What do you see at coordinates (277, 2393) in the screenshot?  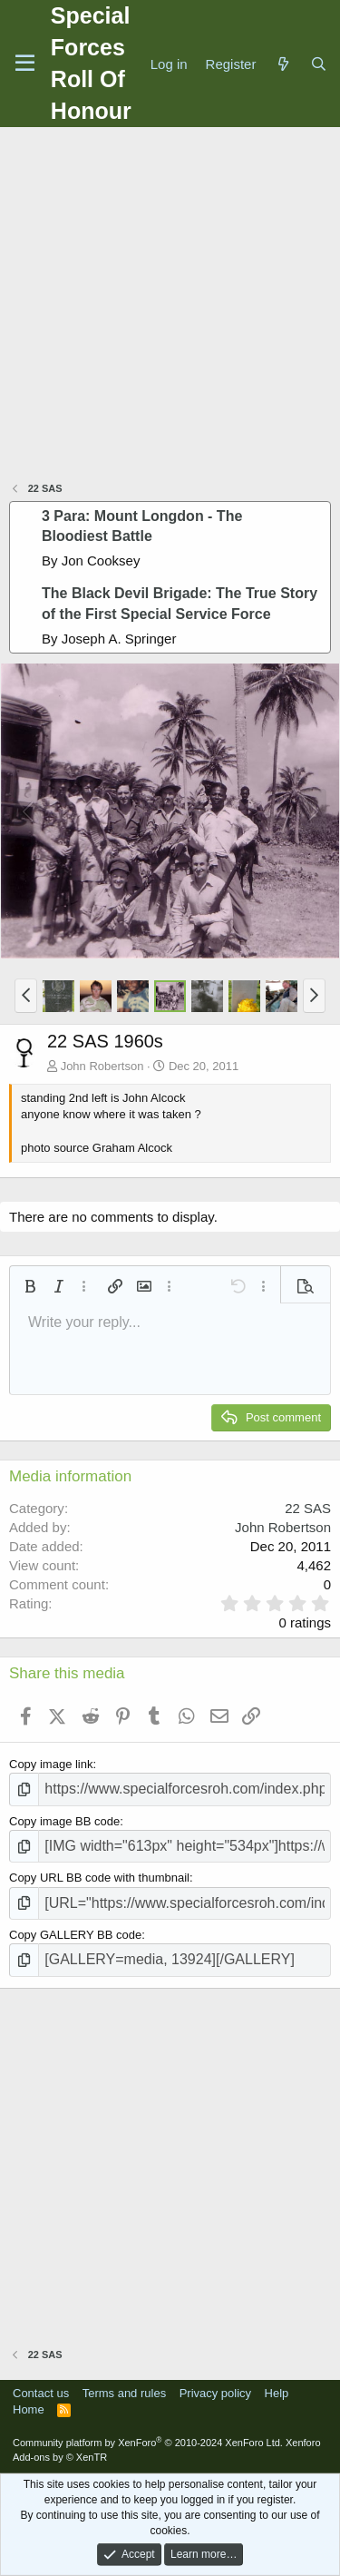 I see `Help` at bounding box center [277, 2393].